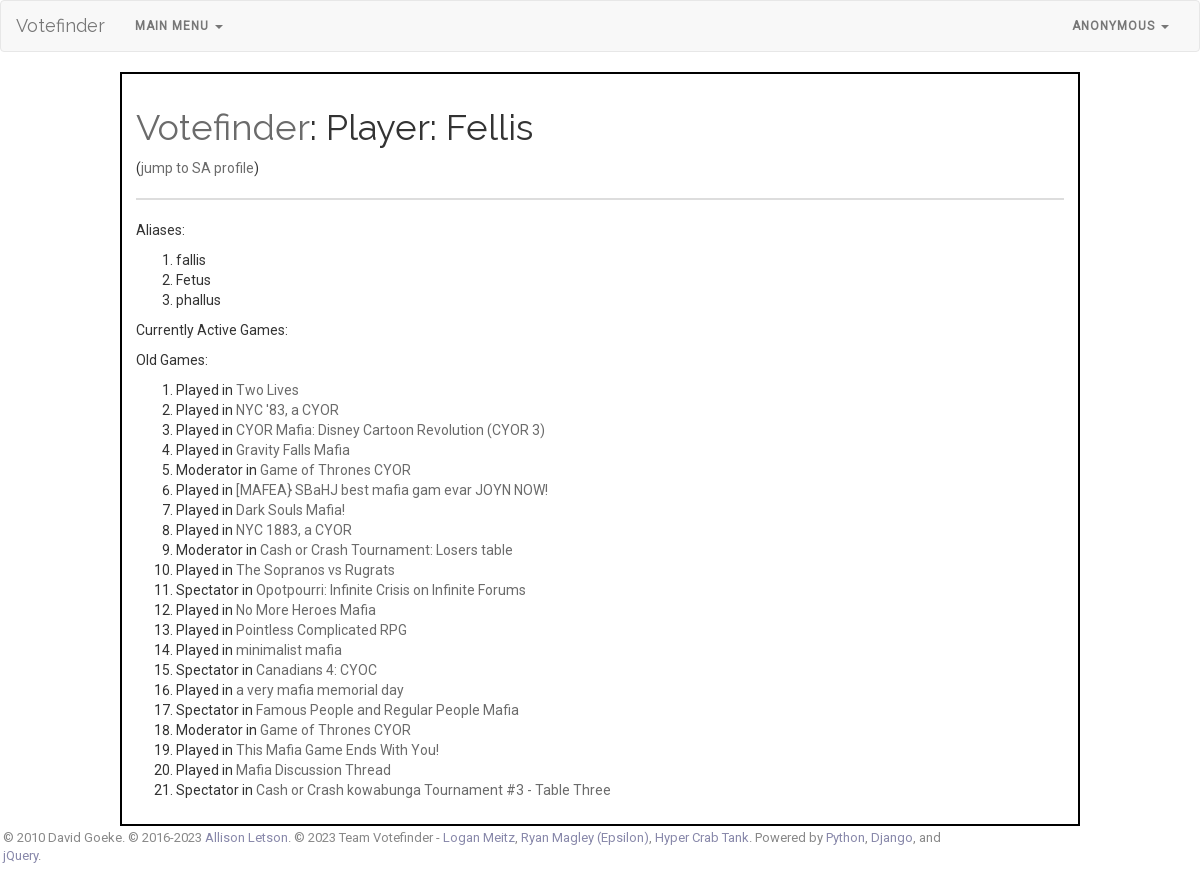  Describe the element at coordinates (246, 837) in the screenshot. I see `Allison Letson` at that location.